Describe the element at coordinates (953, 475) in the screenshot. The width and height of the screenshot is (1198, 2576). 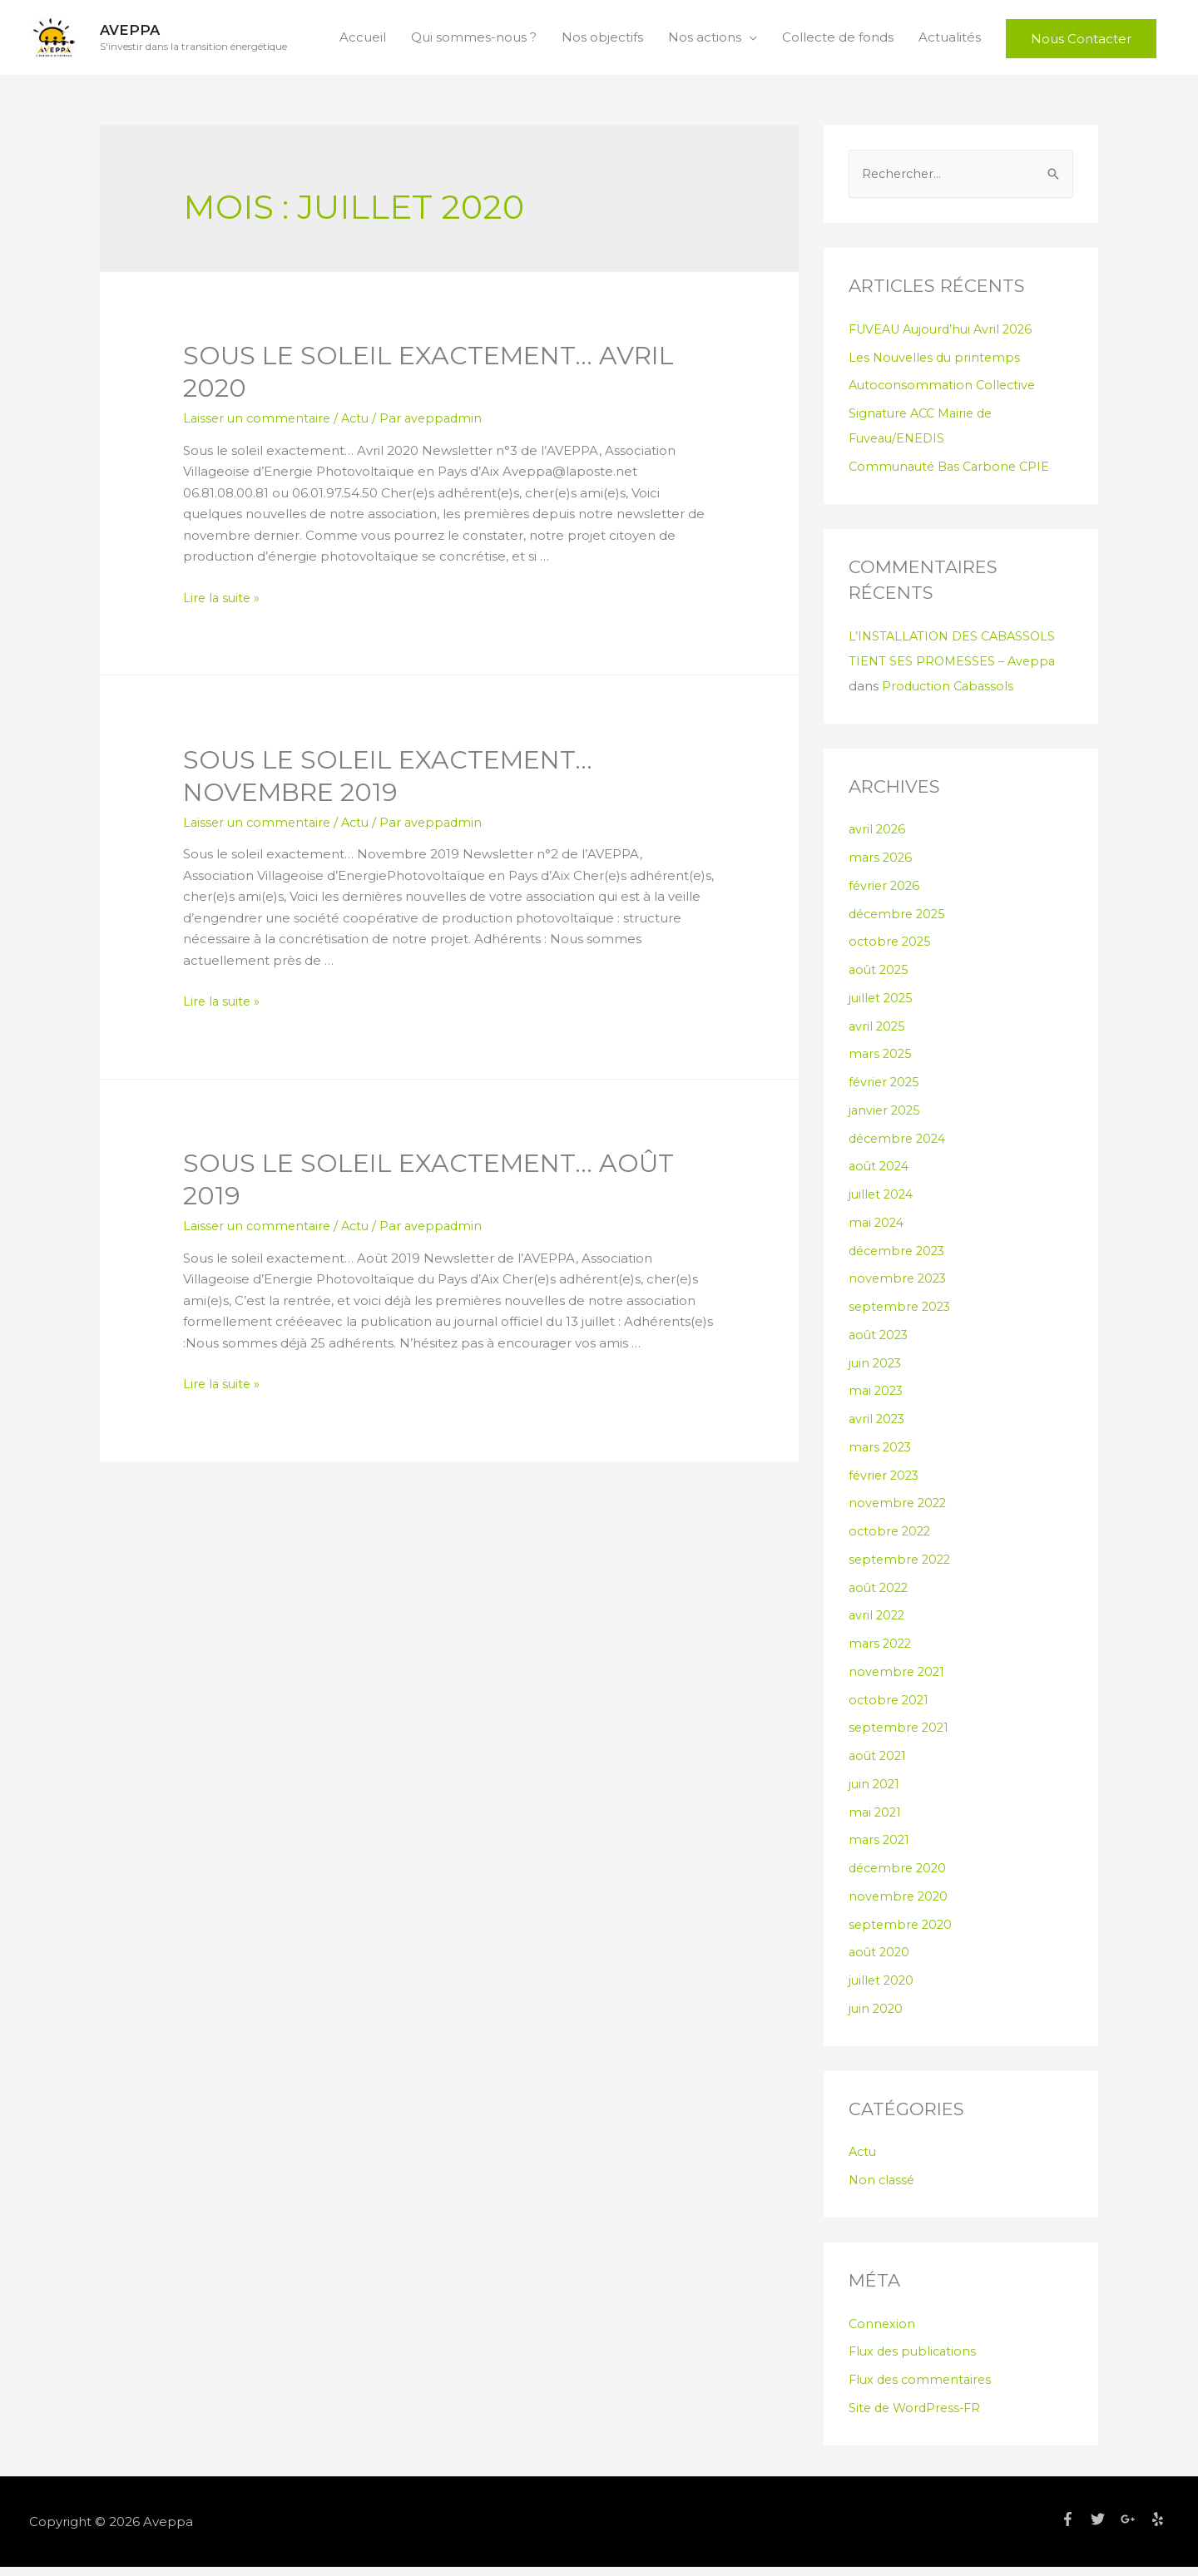
I see `Communauté Bas Carbone CPIE` at that location.